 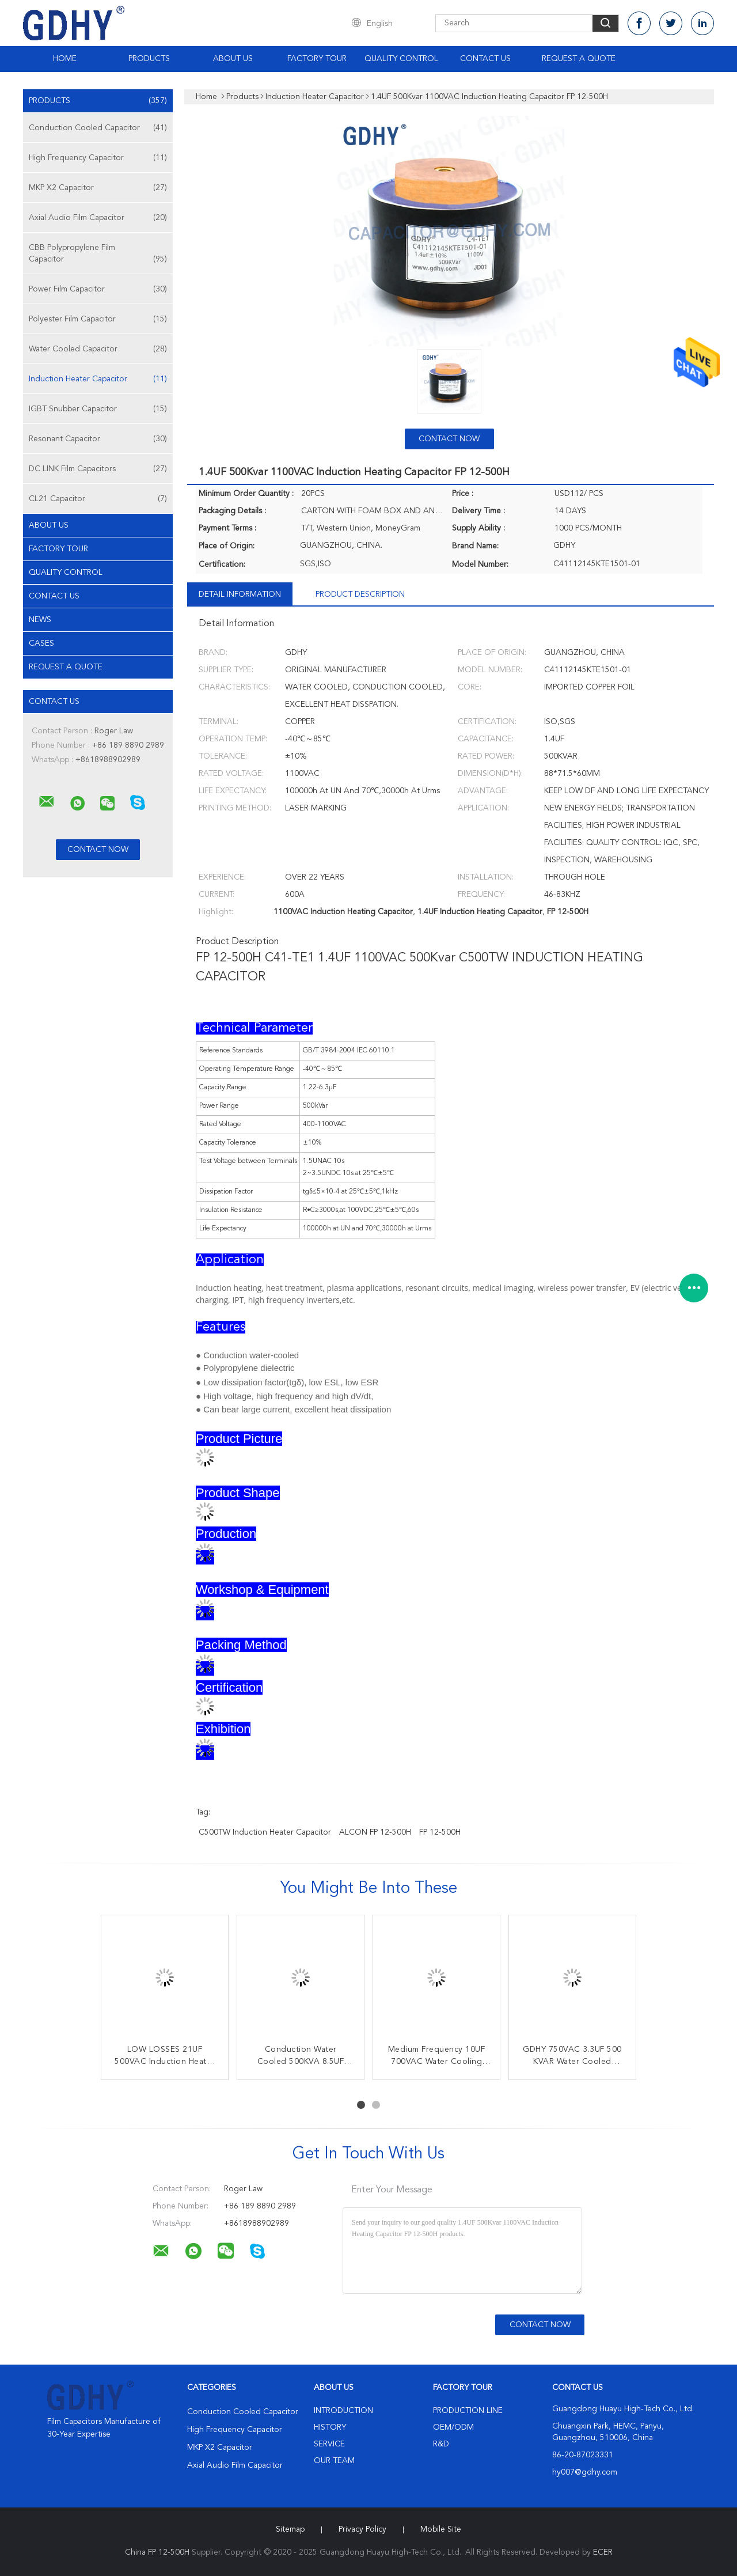 I want to click on Resonant Capacitor, so click(x=98, y=439).